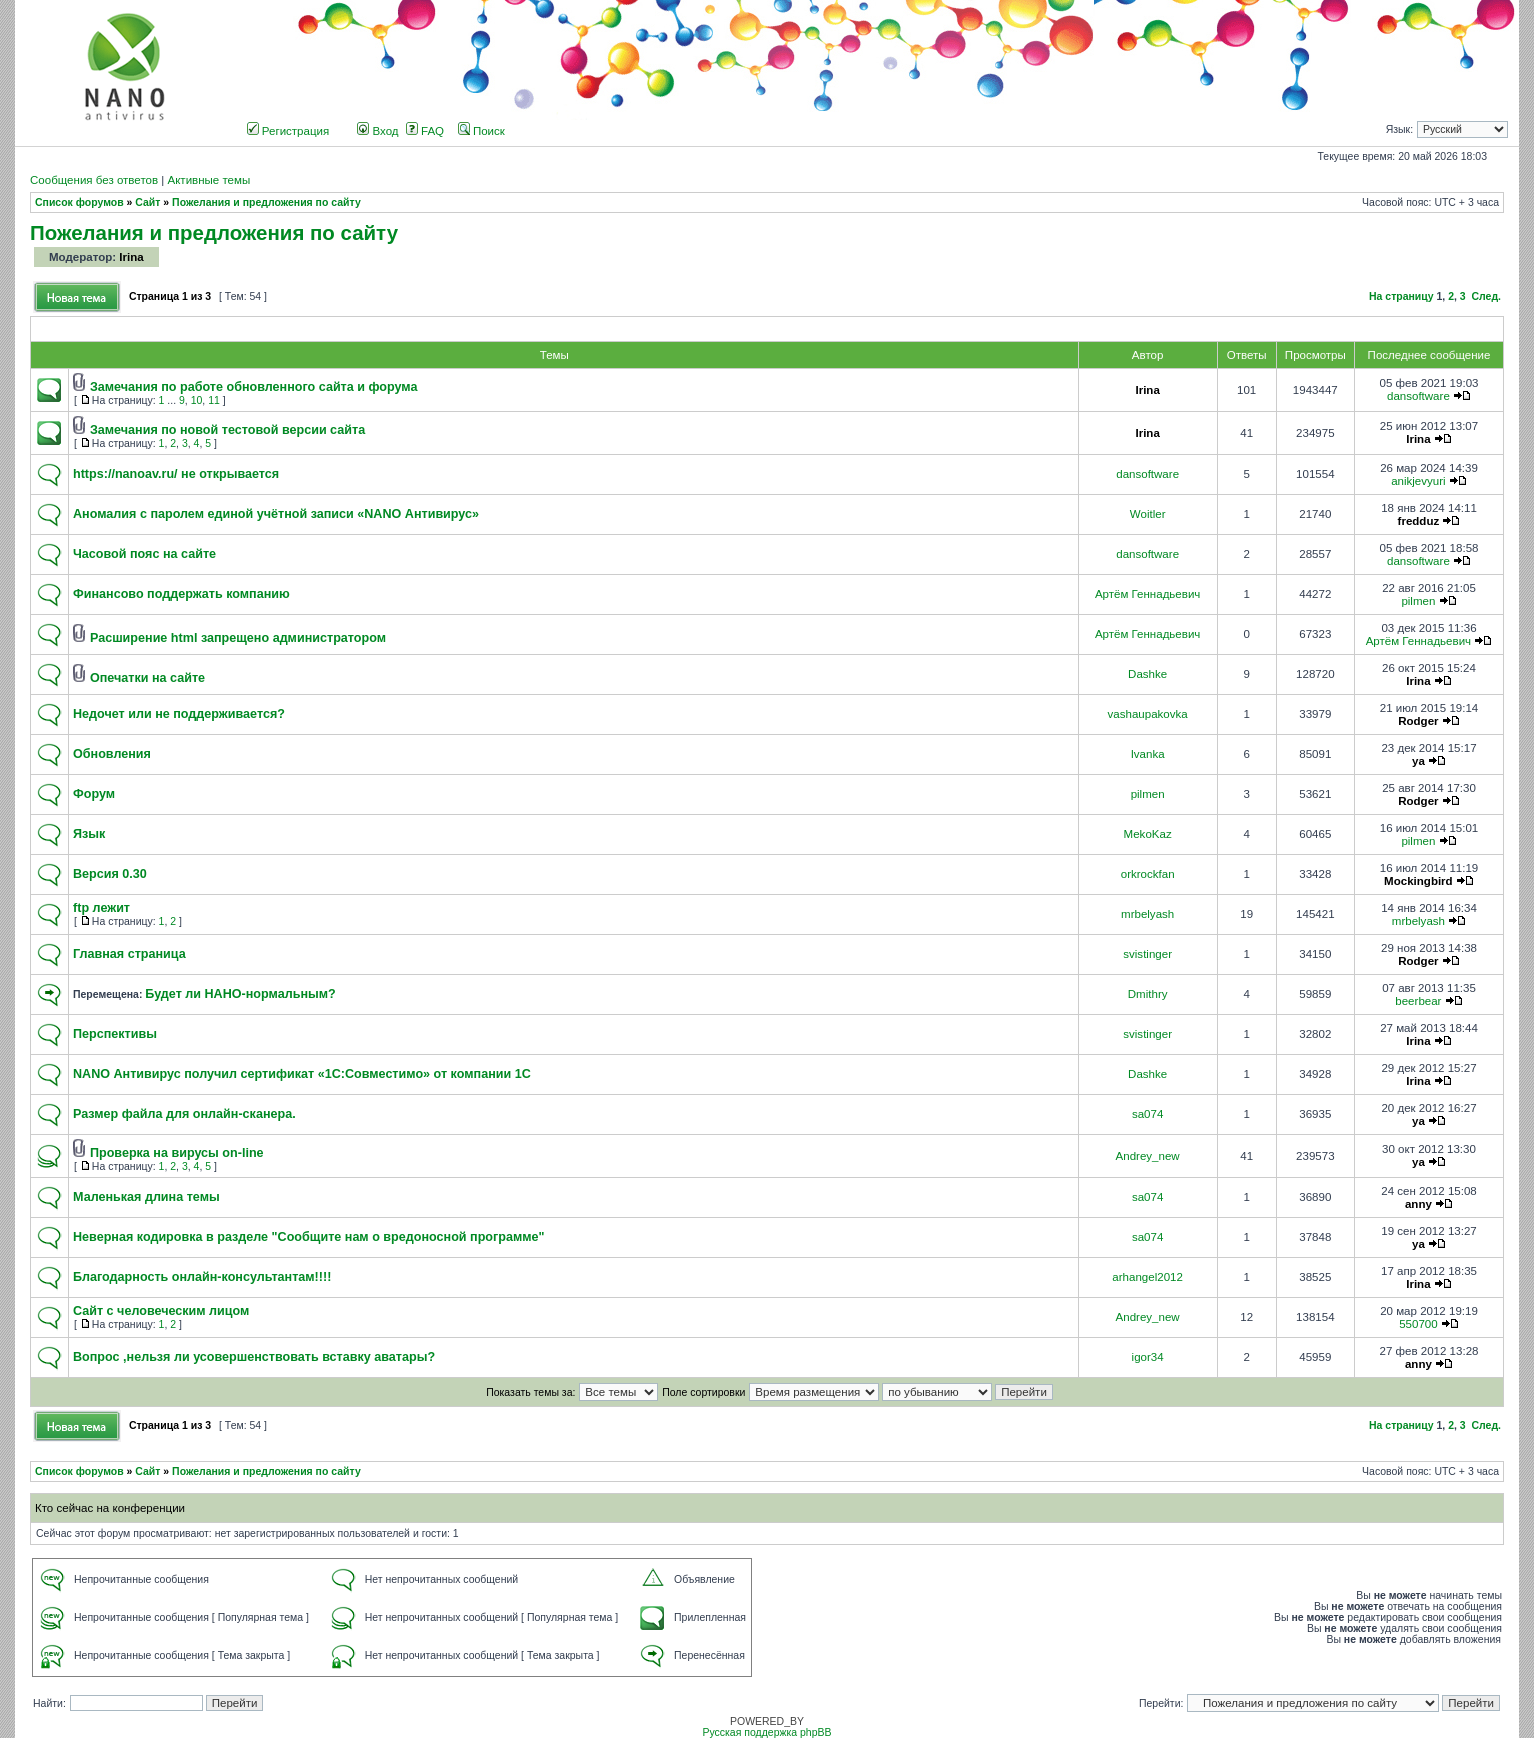 This screenshot has height=1738, width=1534. What do you see at coordinates (766, 1732) in the screenshot?
I see `Русская поддержка phpBB` at bounding box center [766, 1732].